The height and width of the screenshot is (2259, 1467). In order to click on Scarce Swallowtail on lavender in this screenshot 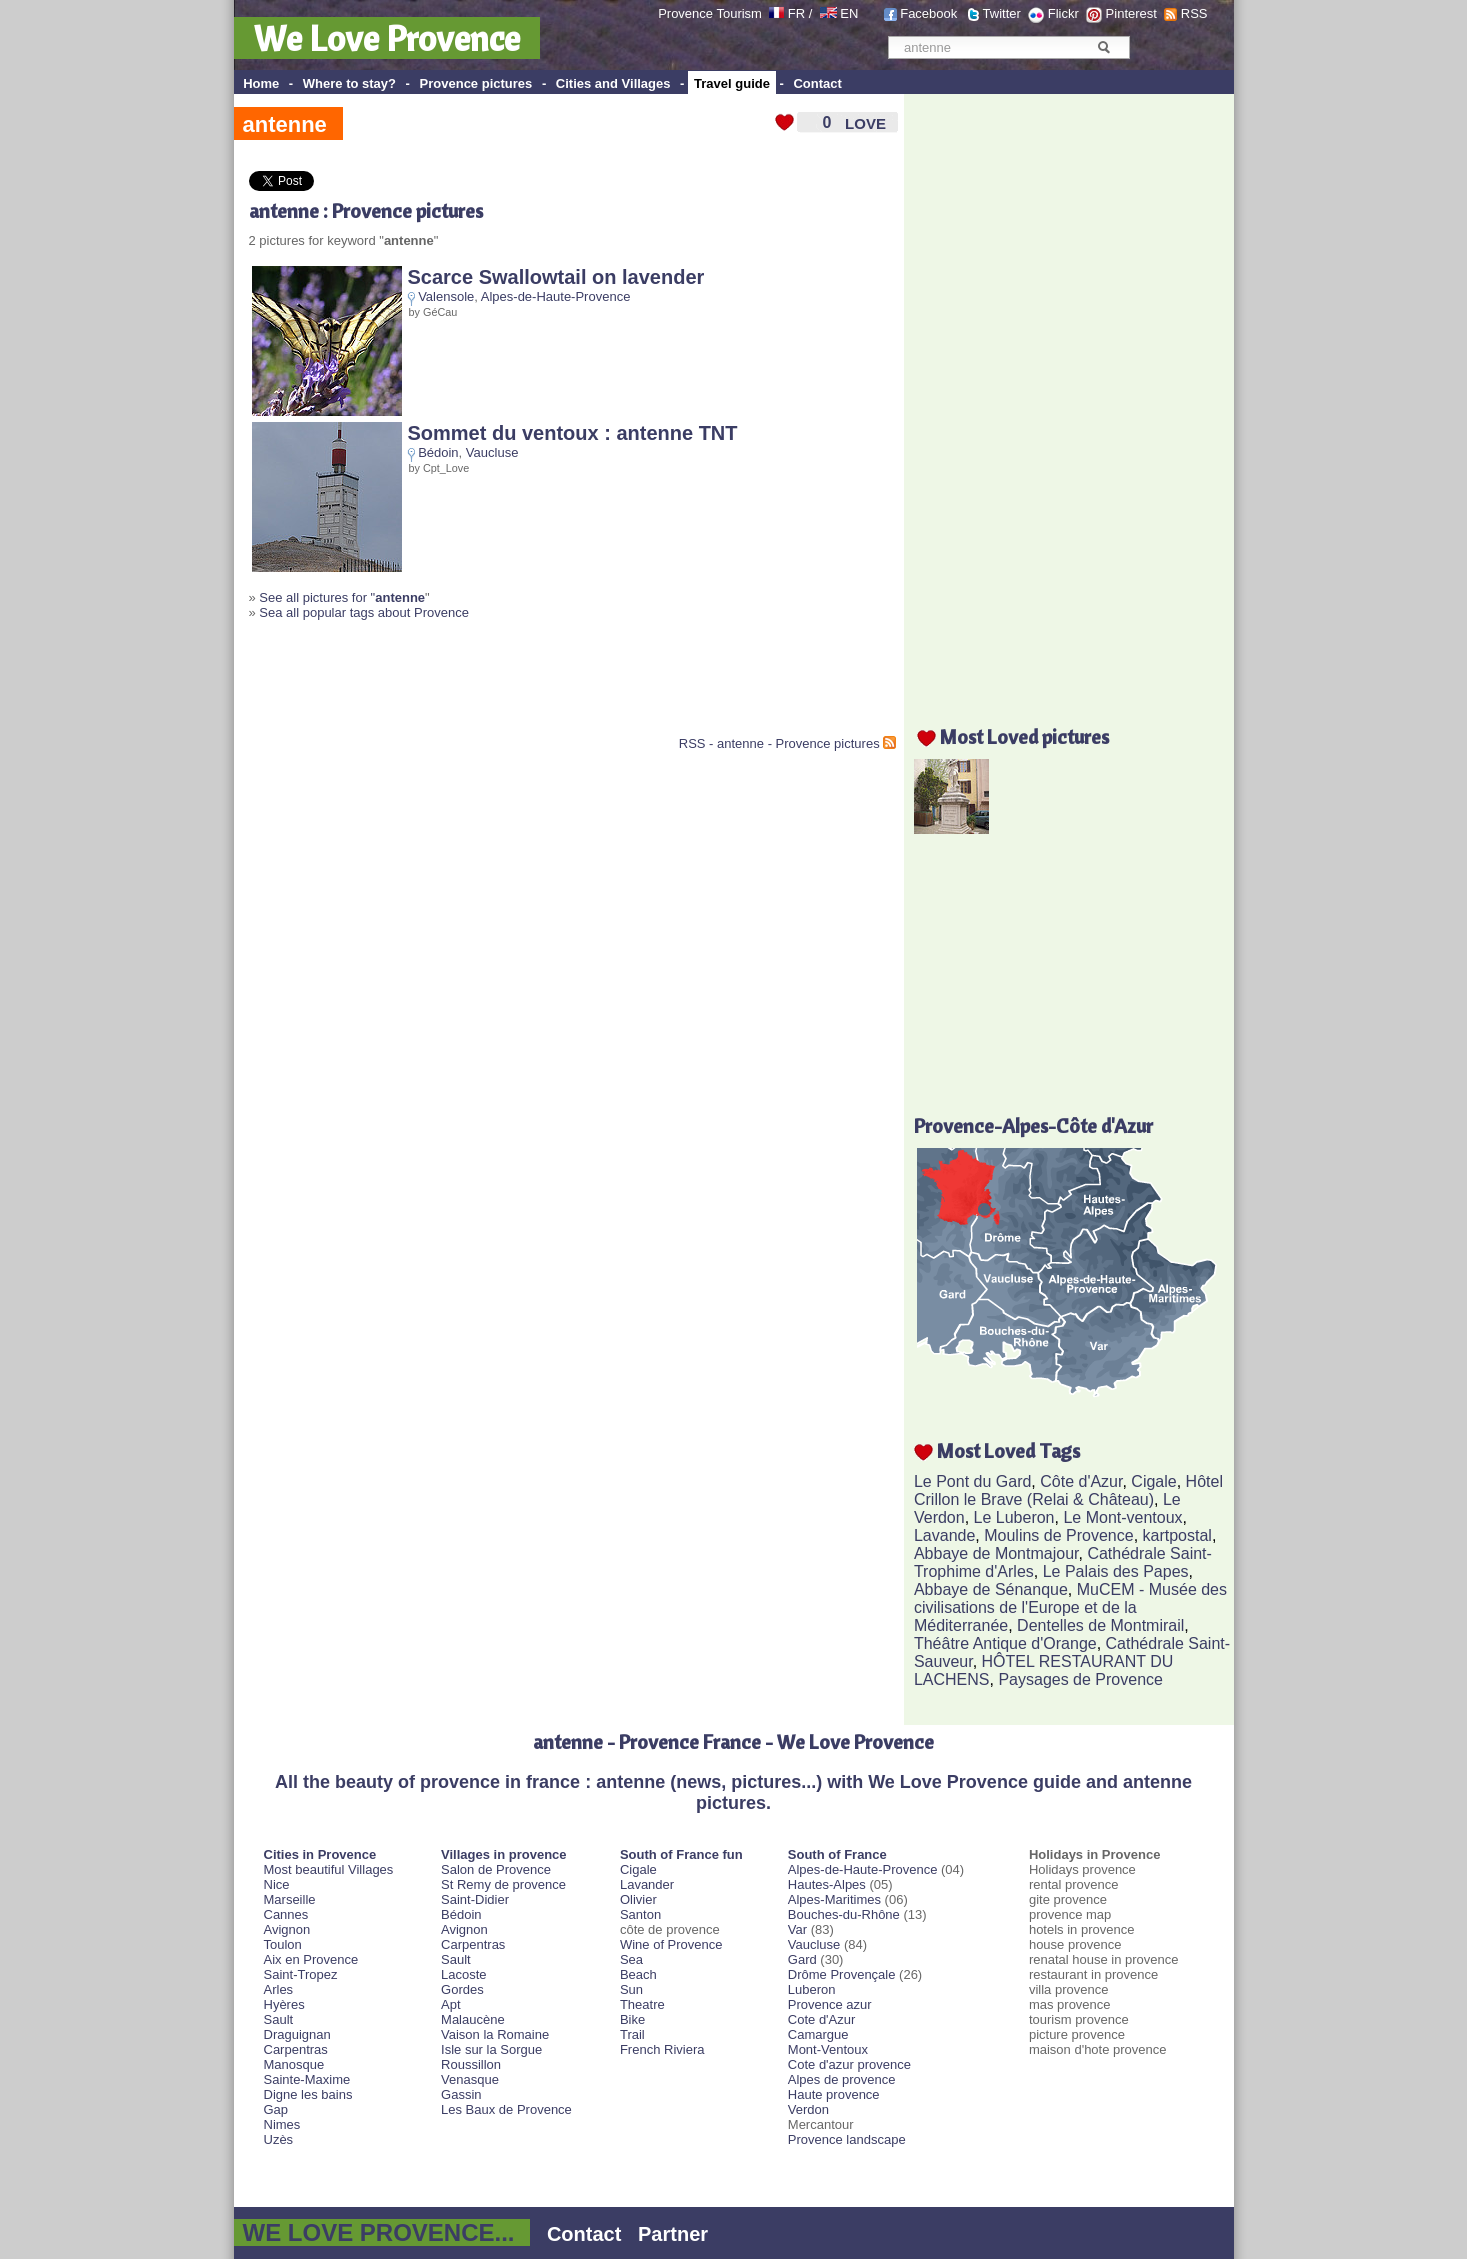, I will do `click(556, 277)`.